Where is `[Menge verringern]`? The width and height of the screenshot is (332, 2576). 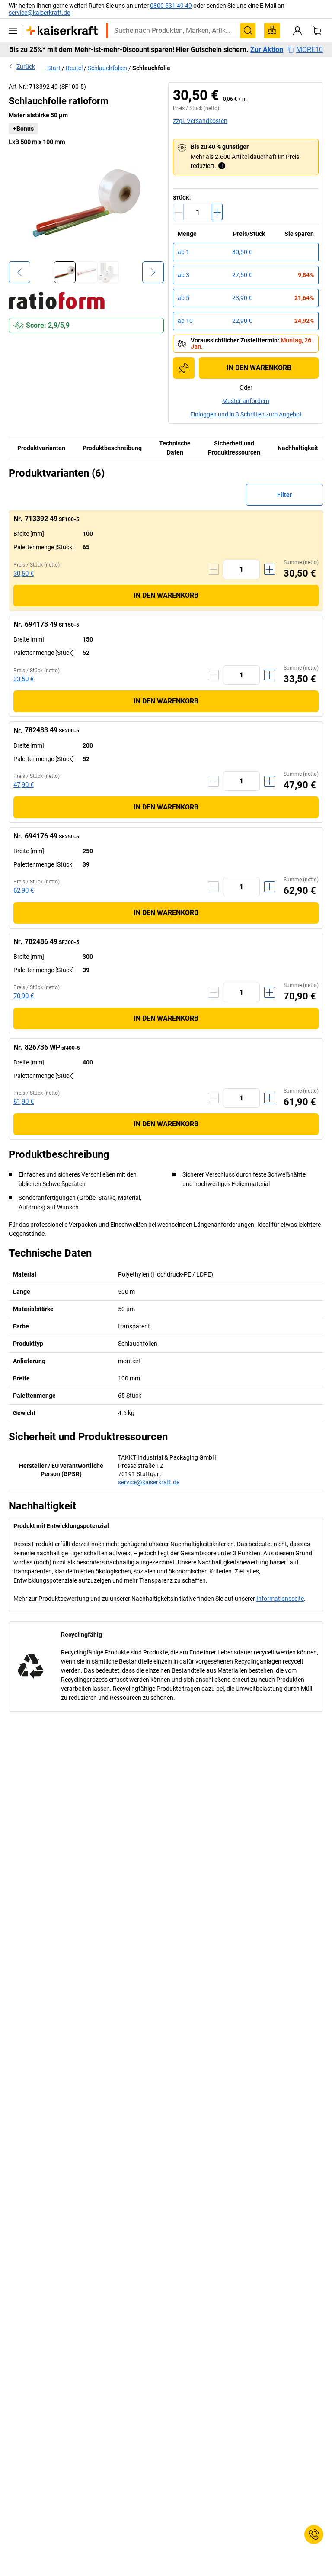
[Menge verringern] is located at coordinates (178, 212).